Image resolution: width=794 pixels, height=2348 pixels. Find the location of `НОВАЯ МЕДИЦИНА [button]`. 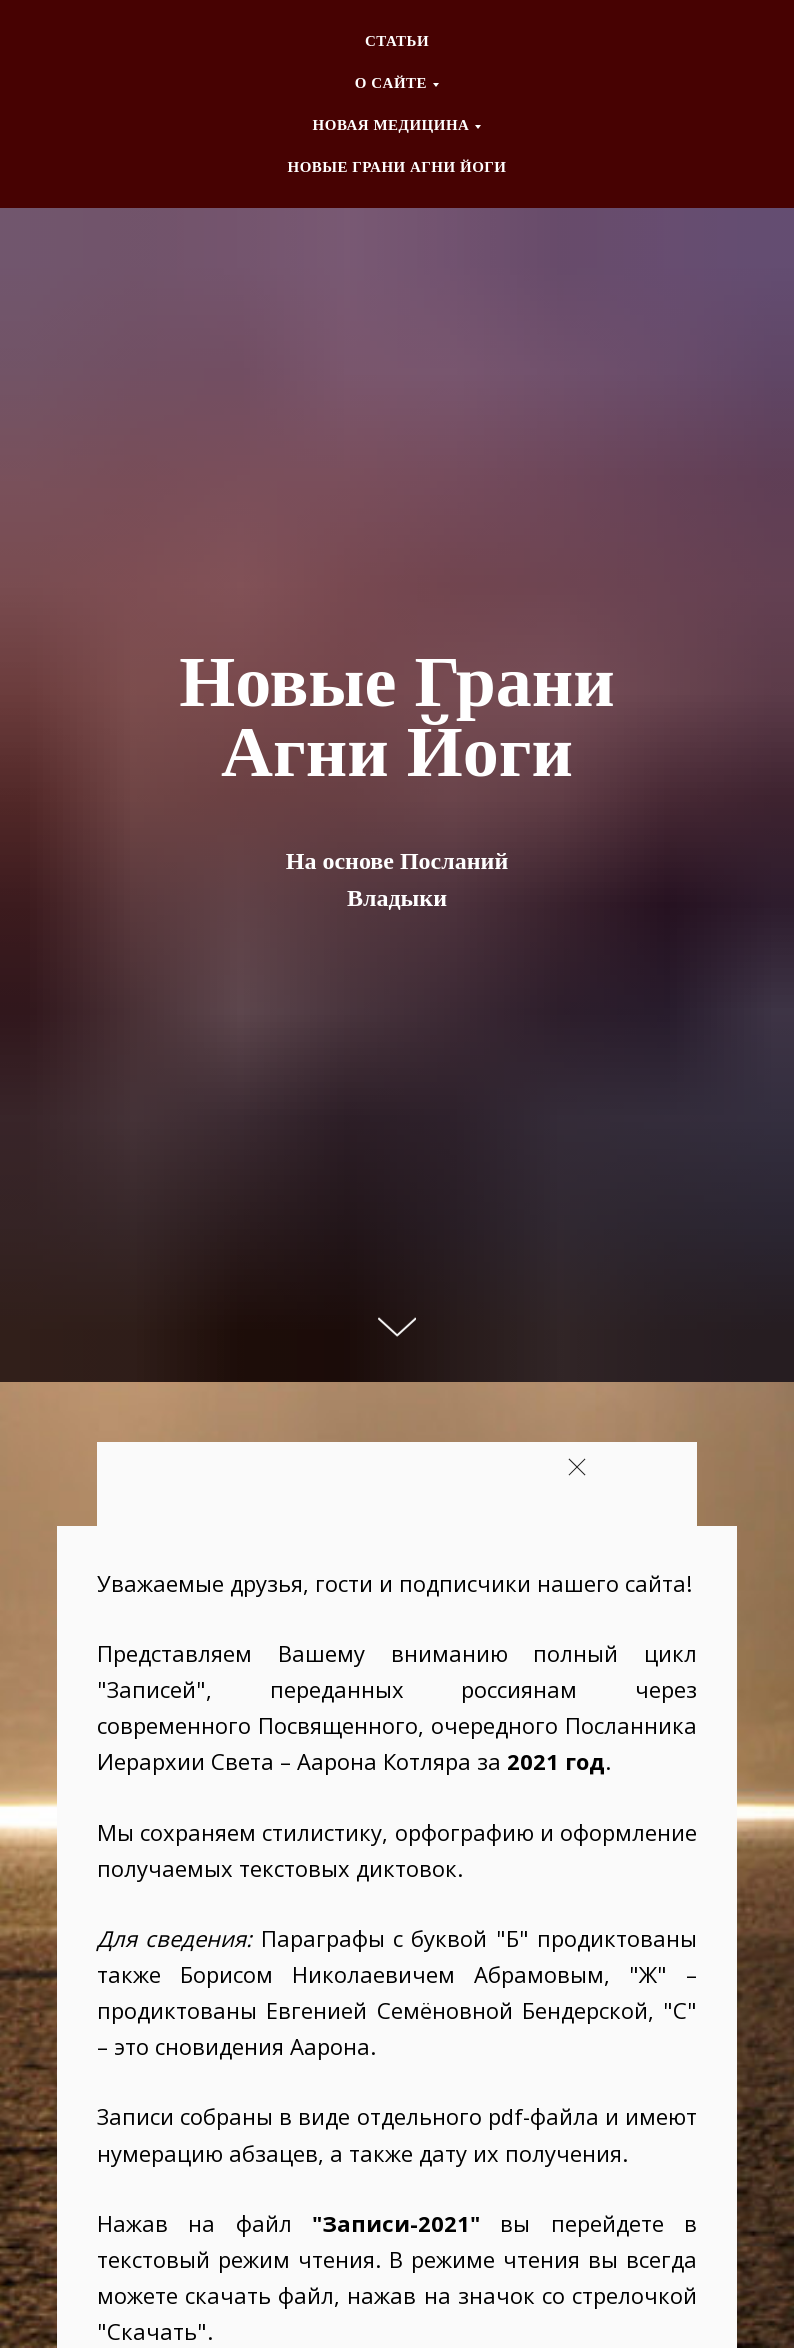

НОВАЯ МЕДИЦИНА [button] is located at coordinates (391, 125).